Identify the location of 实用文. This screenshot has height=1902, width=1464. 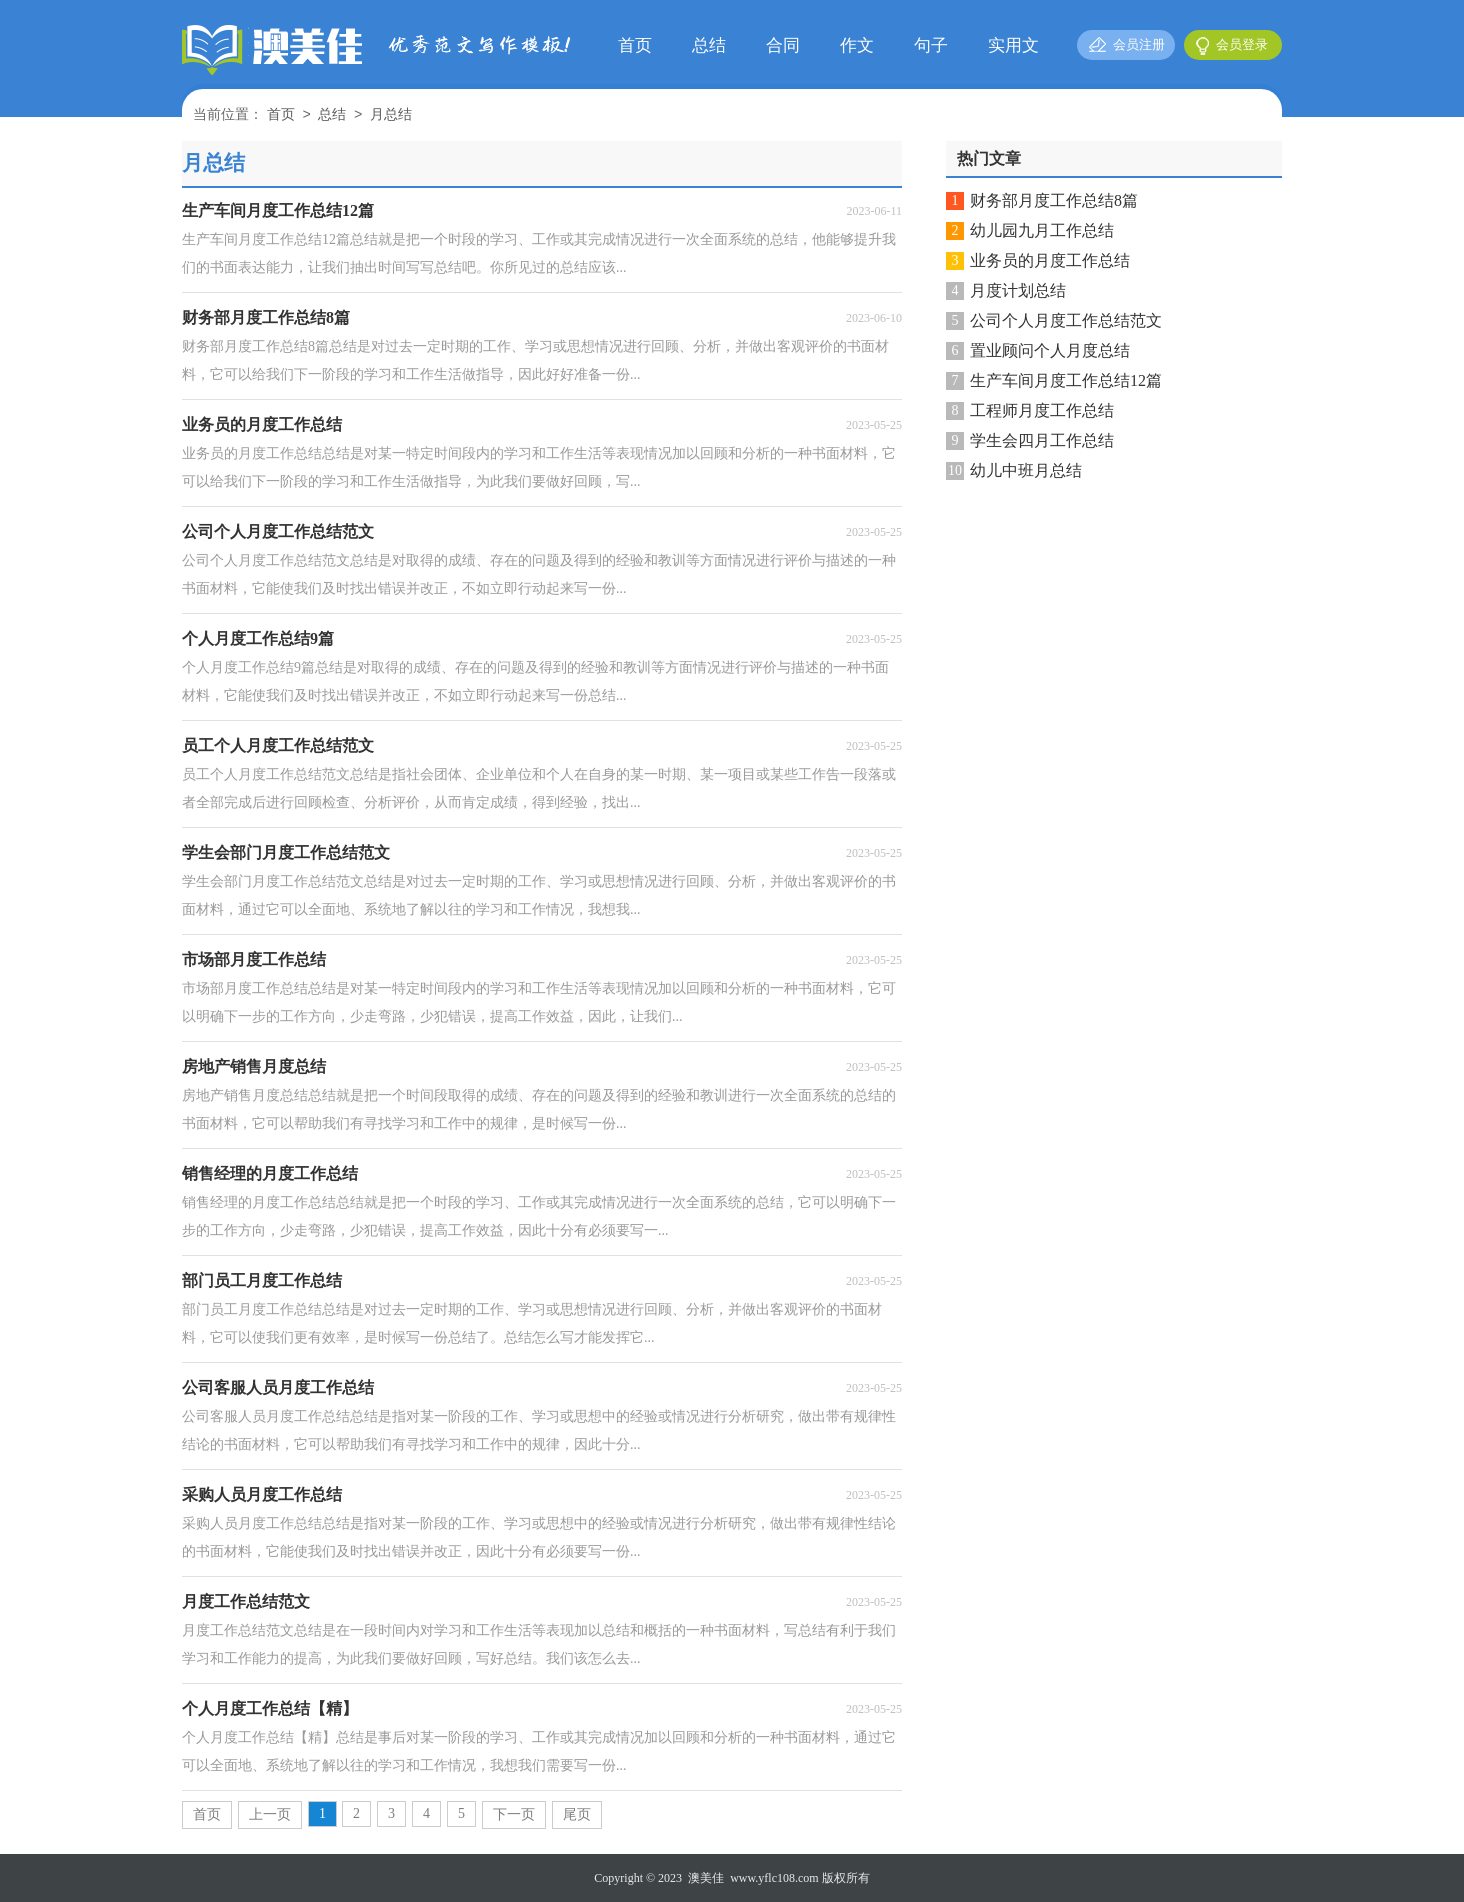
(1013, 45).